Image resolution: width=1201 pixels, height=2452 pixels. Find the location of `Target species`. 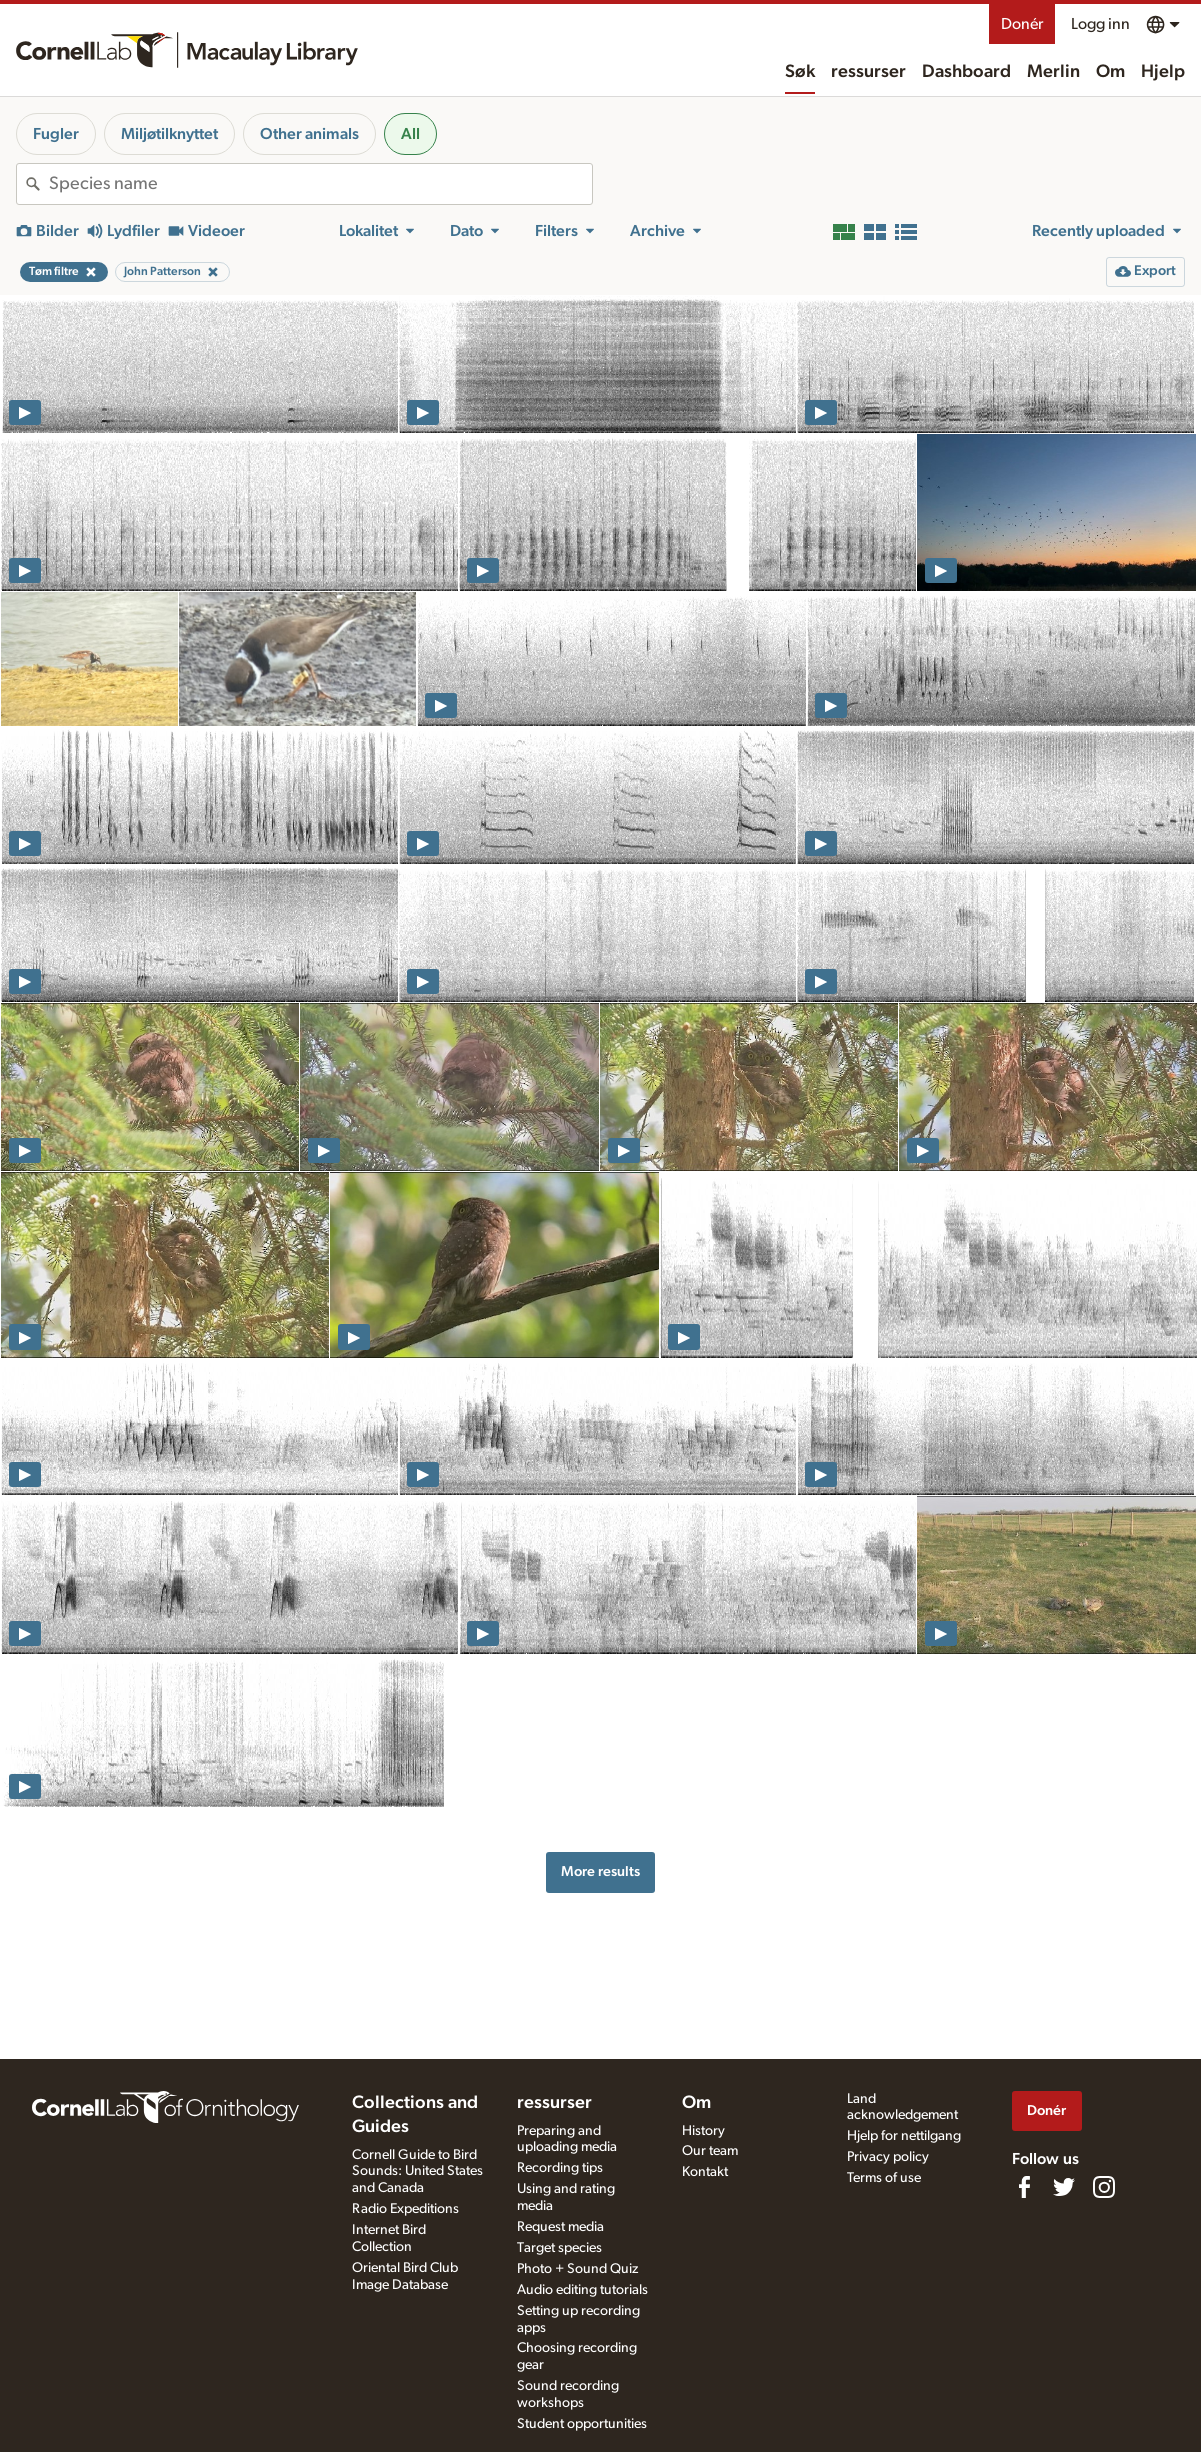

Target species is located at coordinates (559, 2248).